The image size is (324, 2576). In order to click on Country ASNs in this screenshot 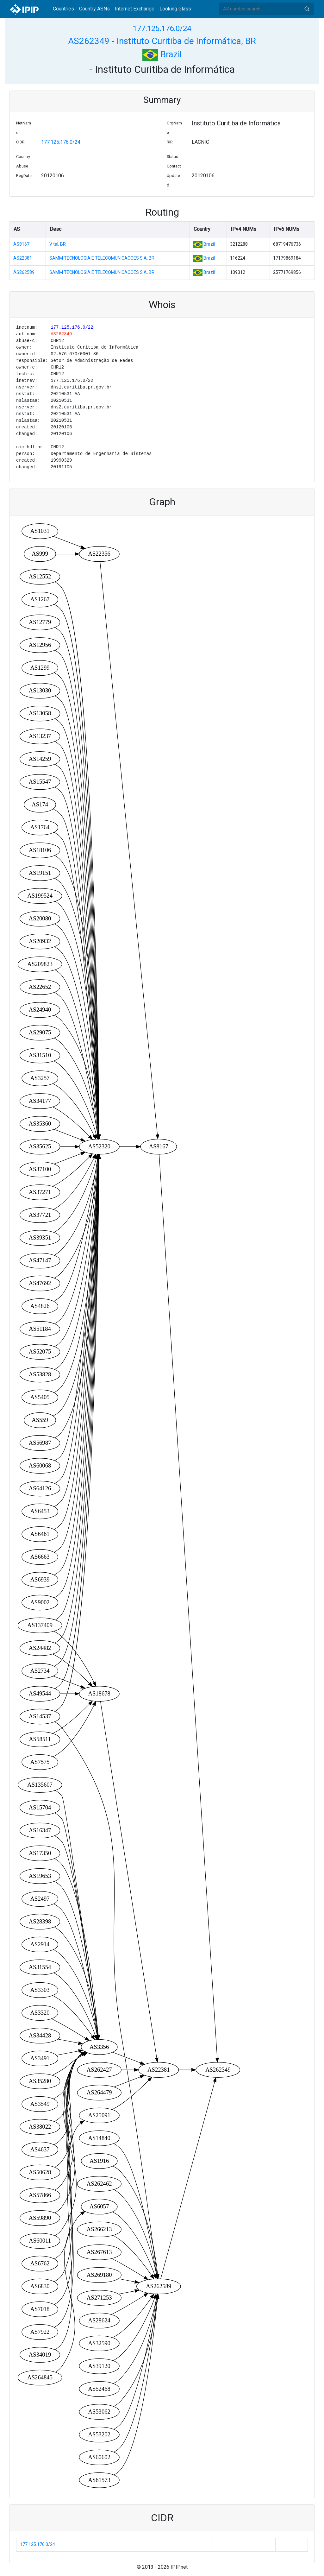, I will do `click(94, 9)`.